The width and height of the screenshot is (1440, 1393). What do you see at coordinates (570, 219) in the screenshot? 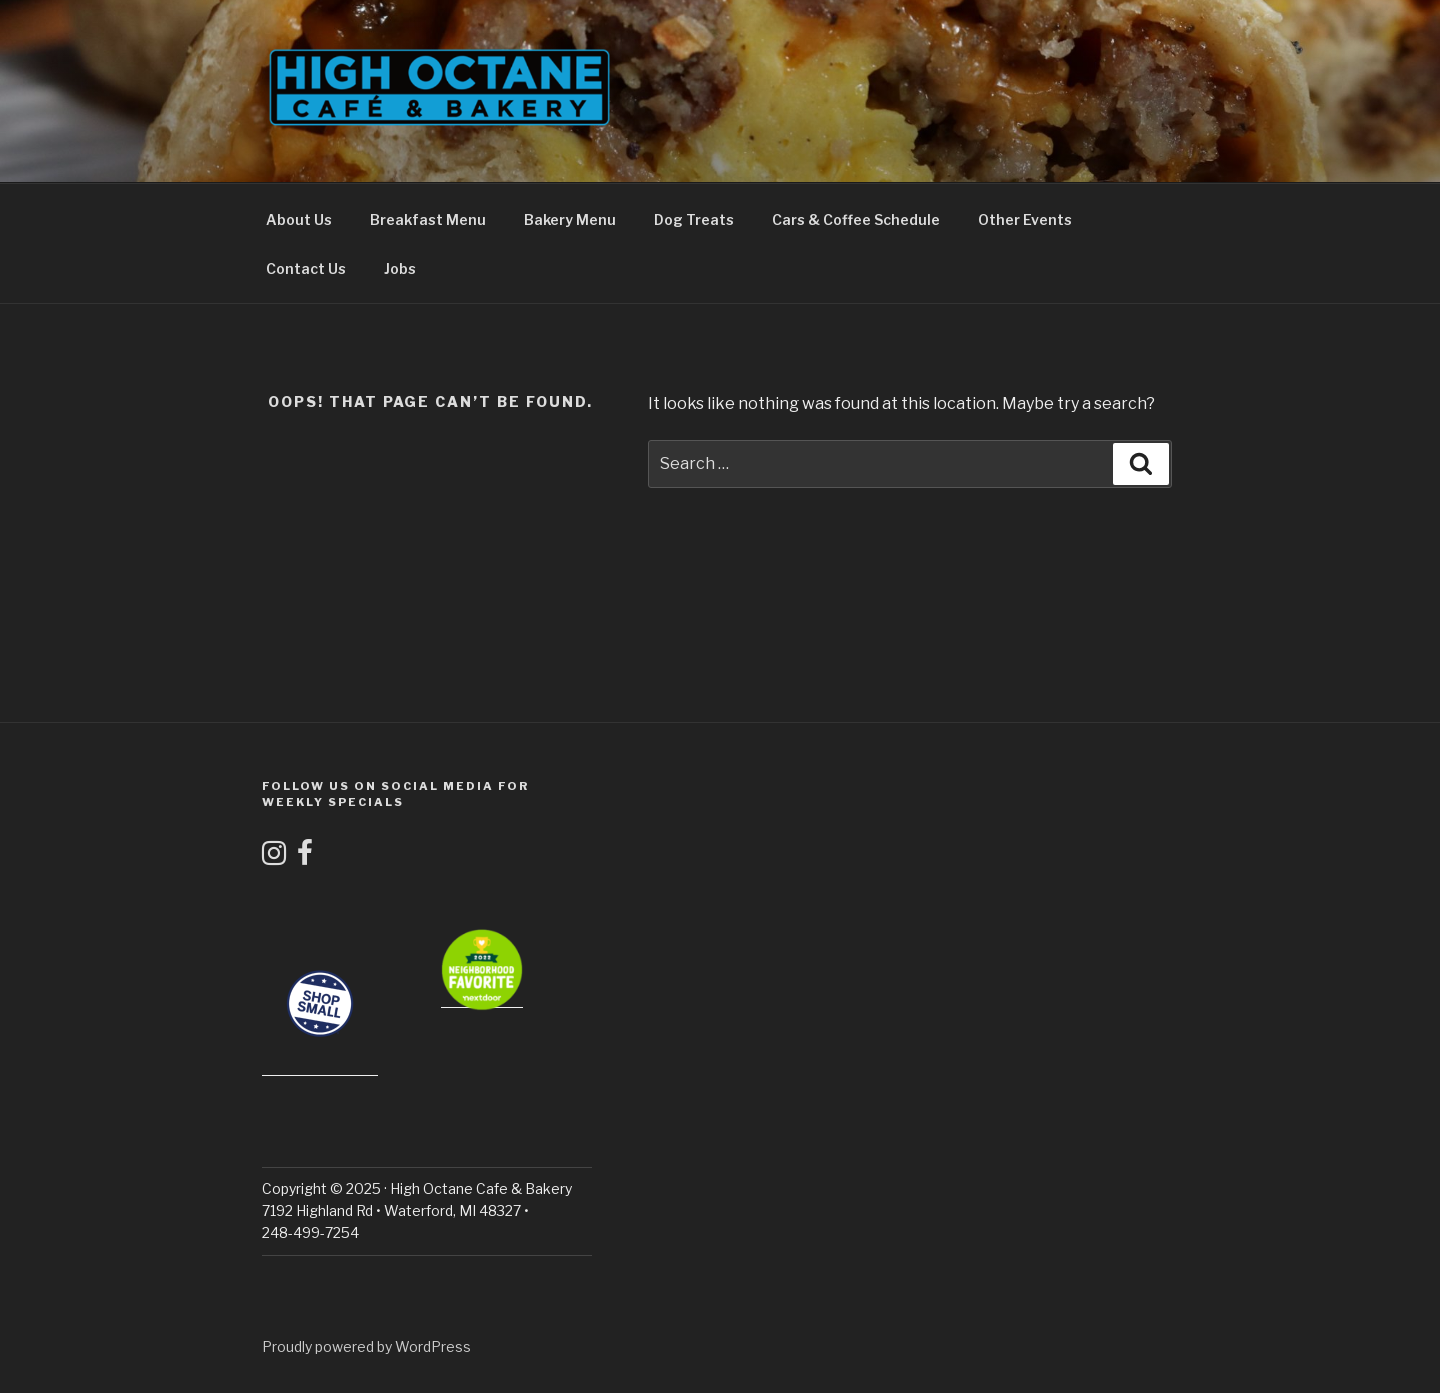
I see `Bakery Menu` at bounding box center [570, 219].